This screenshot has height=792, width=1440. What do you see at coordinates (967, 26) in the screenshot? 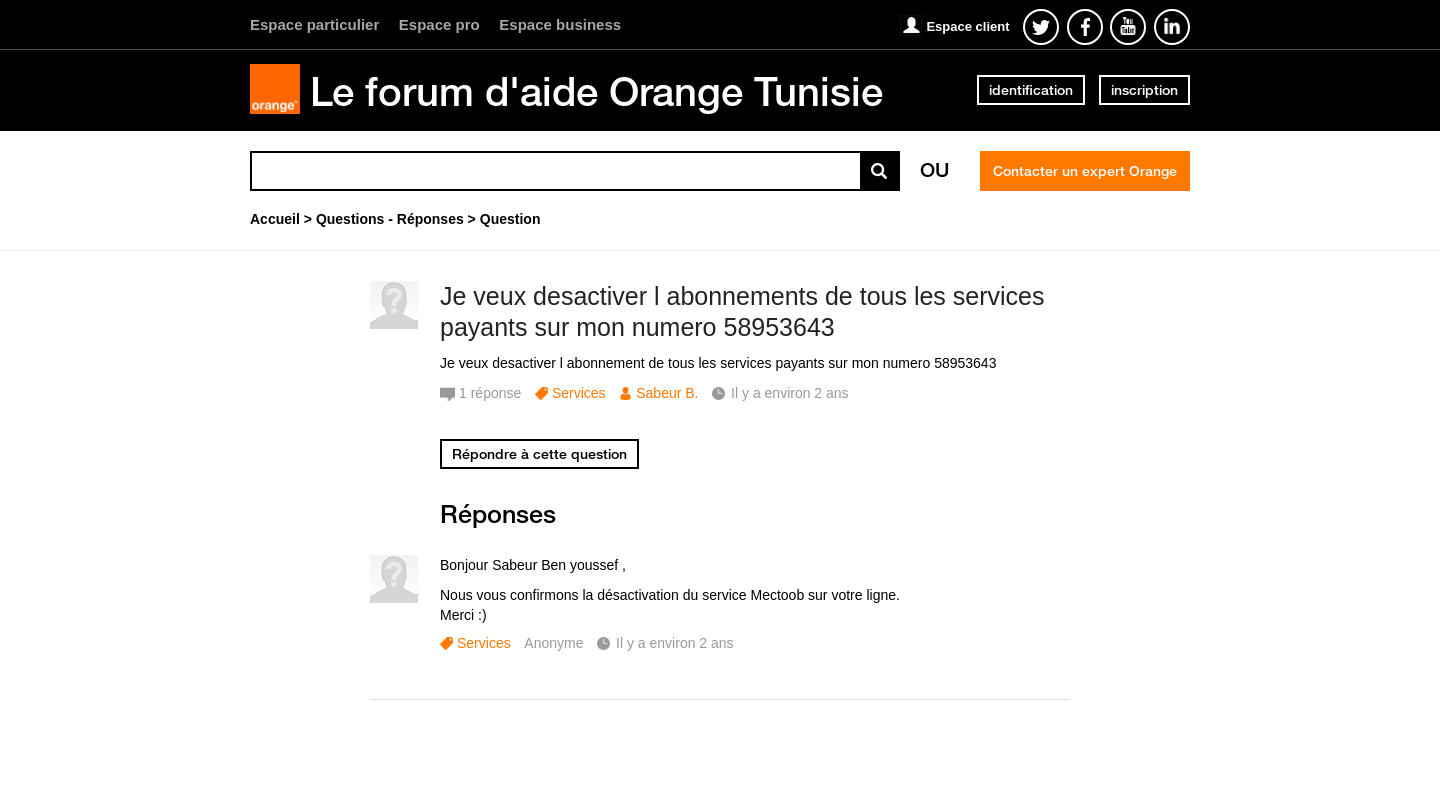
I see `Espace client` at bounding box center [967, 26].